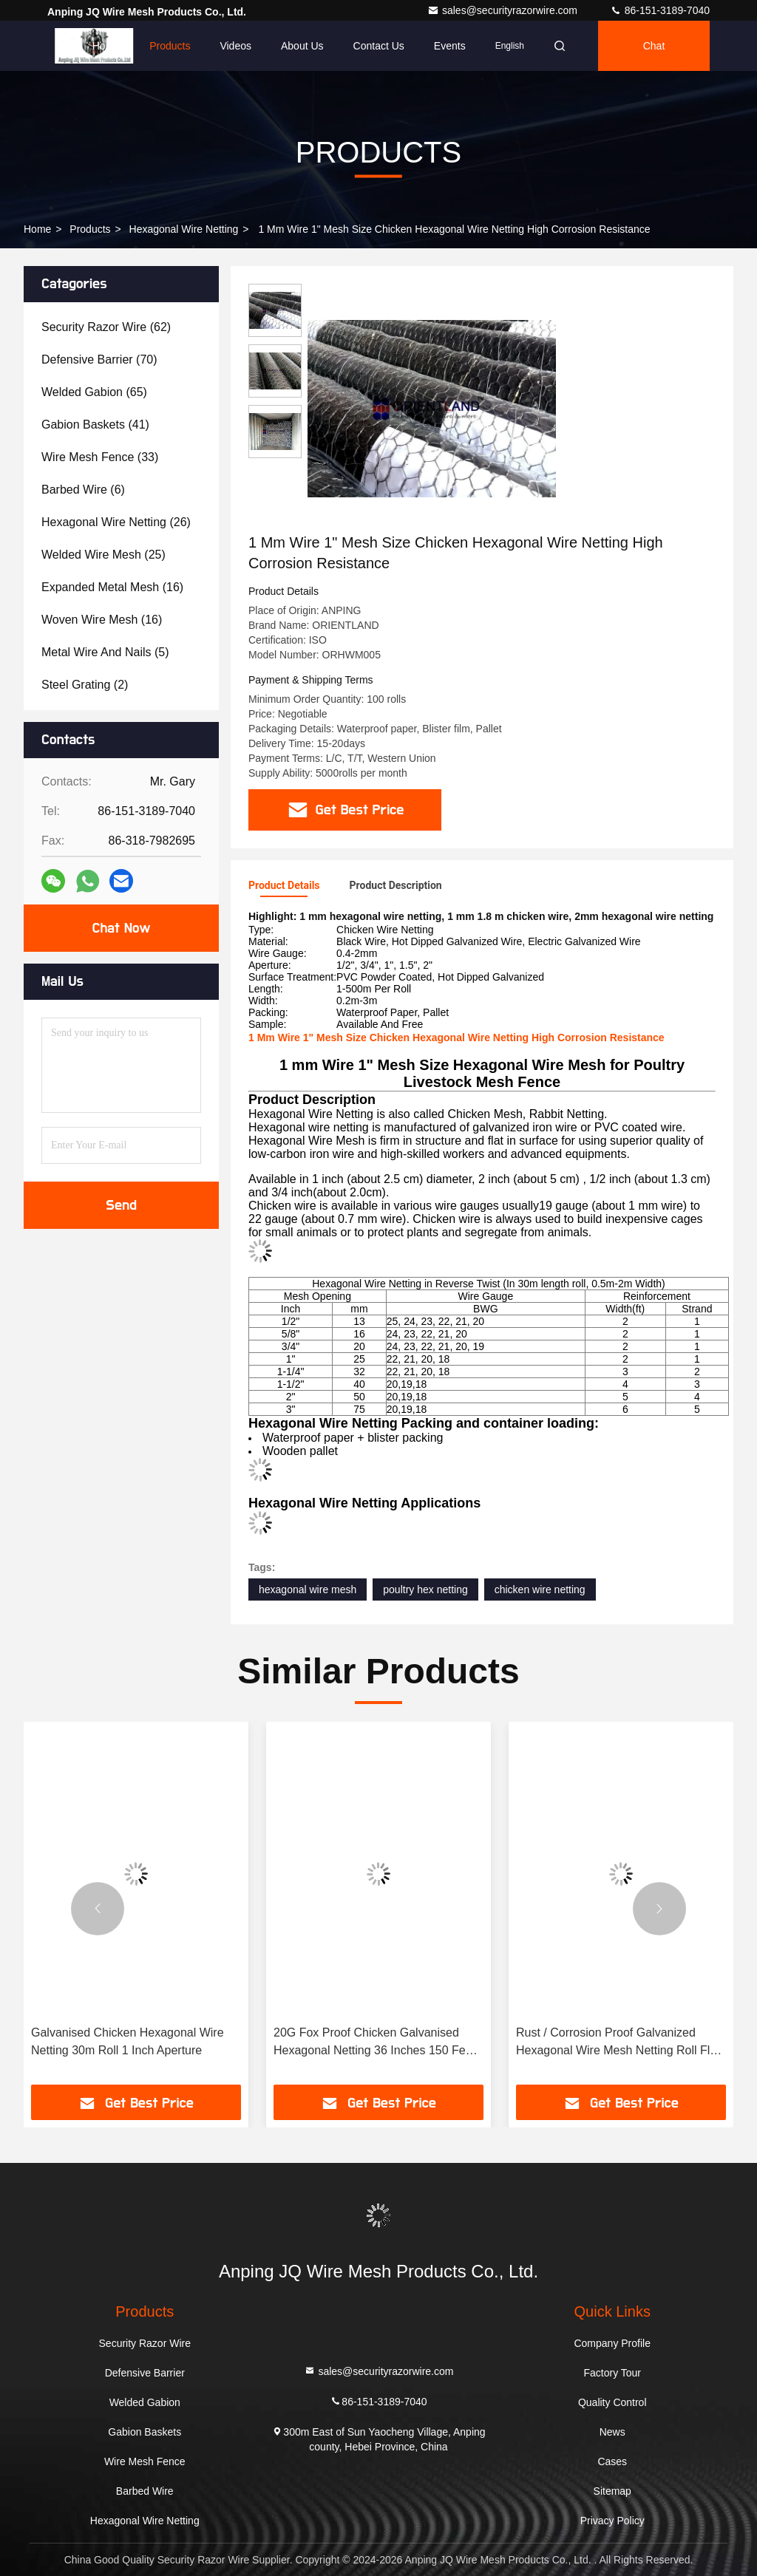  What do you see at coordinates (127, 2041) in the screenshot?
I see `Galvanised Chicken Hexagonal Wire Netting 30m Roll 1 Inch Aperture` at bounding box center [127, 2041].